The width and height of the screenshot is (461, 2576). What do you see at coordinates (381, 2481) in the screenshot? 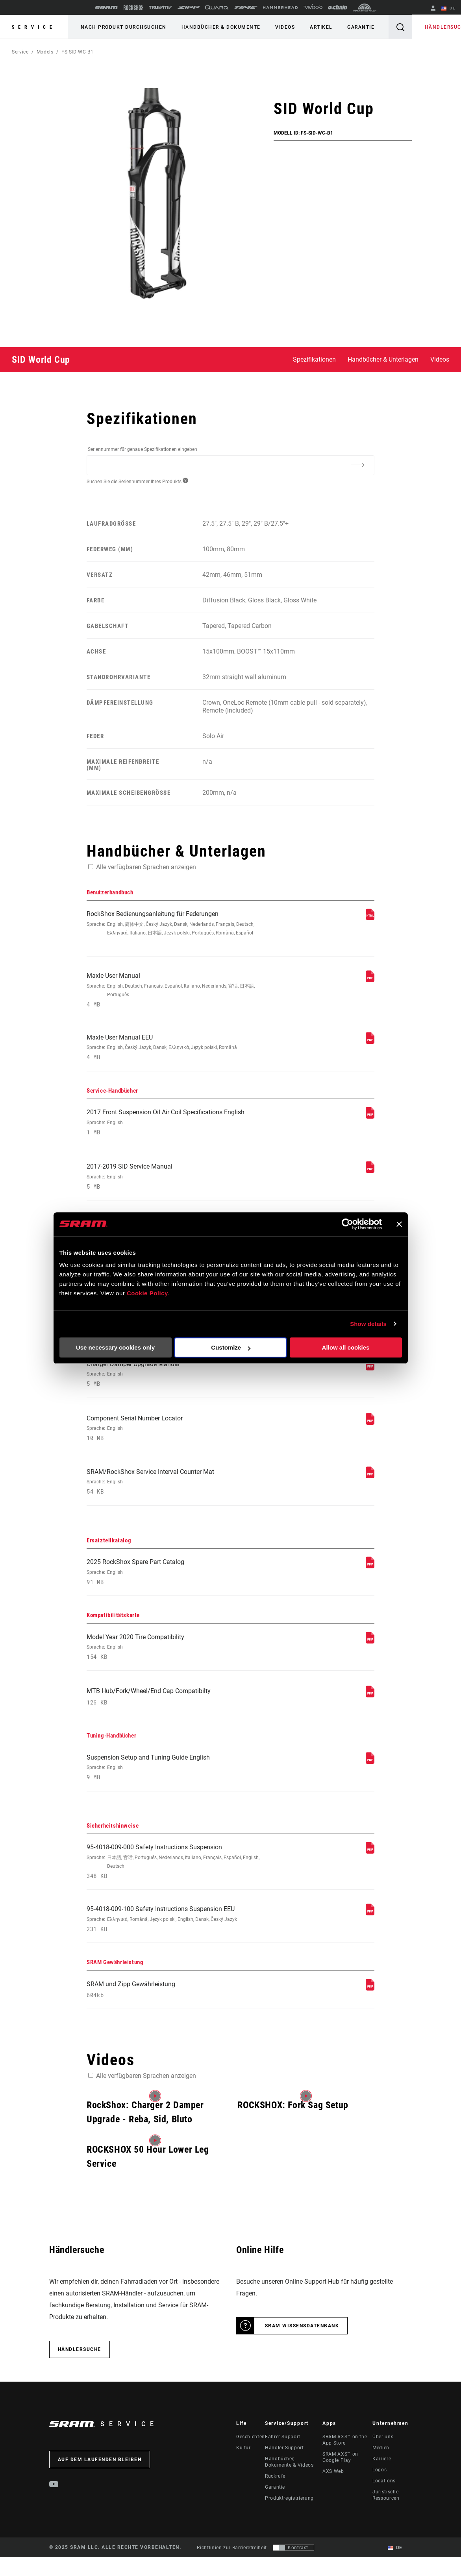
I see `Karriere` at bounding box center [381, 2481].